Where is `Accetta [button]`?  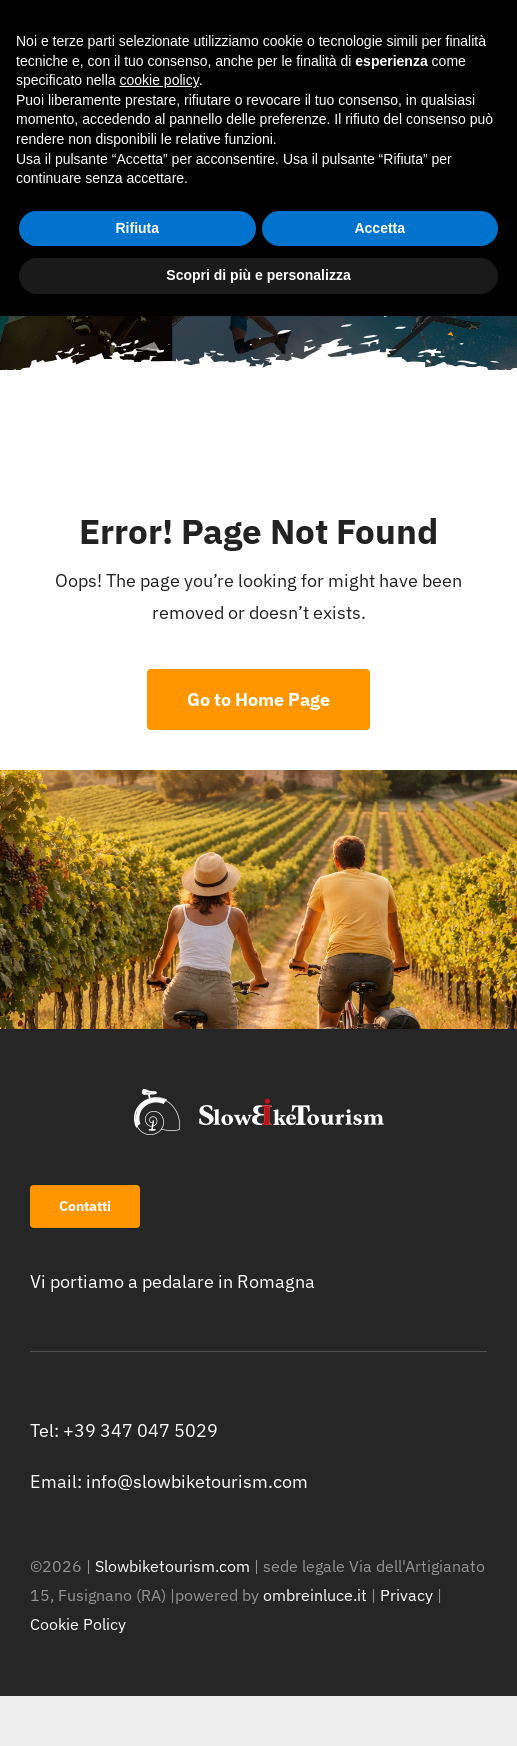 Accetta [button] is located at coordinates (379, 228).